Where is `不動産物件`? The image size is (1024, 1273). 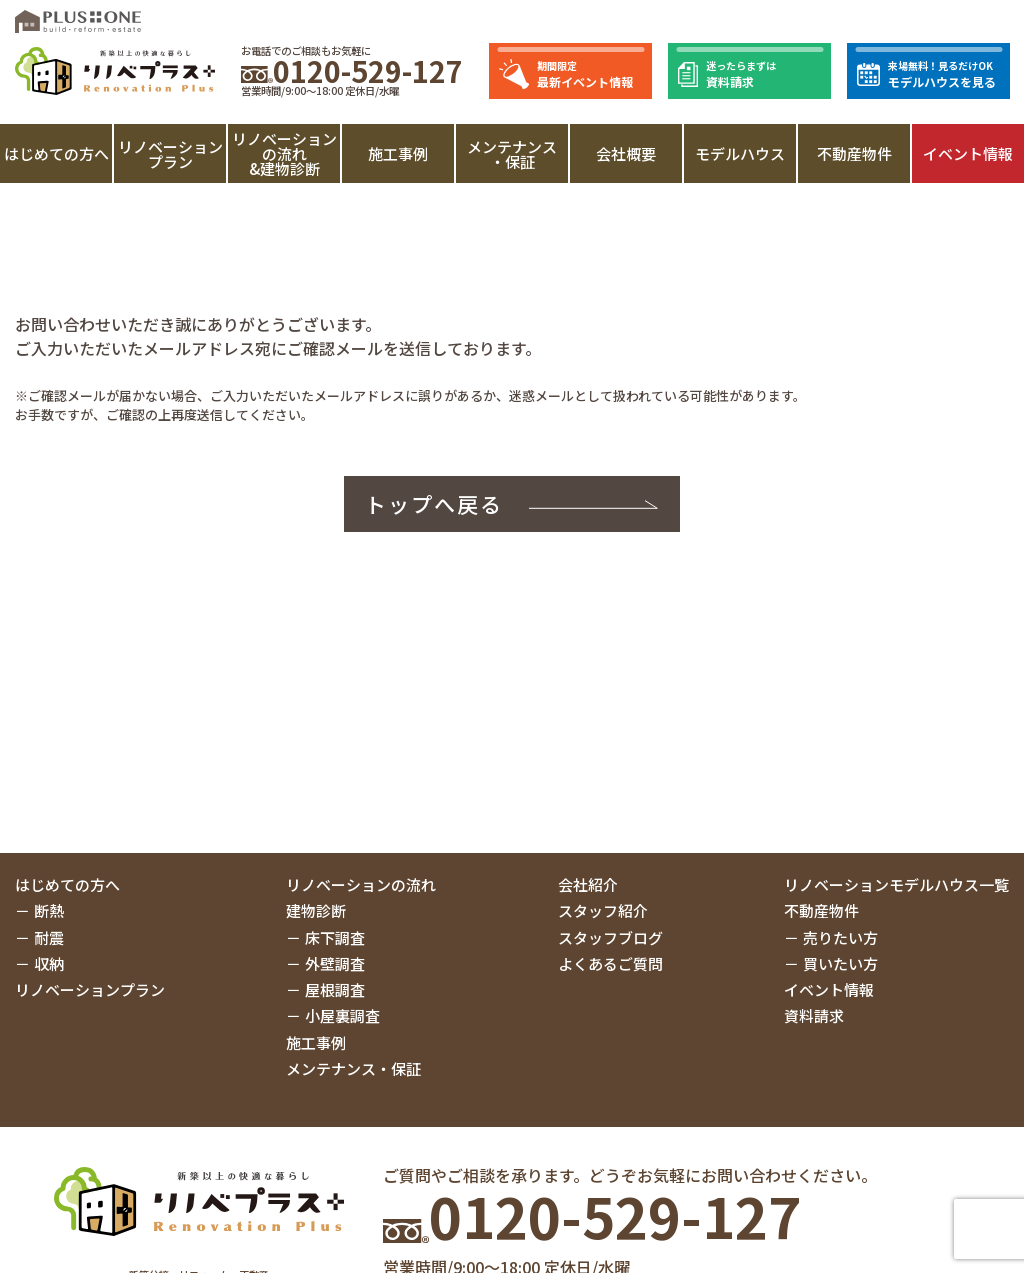 不動産物件 is located at coordinates (854, 153).